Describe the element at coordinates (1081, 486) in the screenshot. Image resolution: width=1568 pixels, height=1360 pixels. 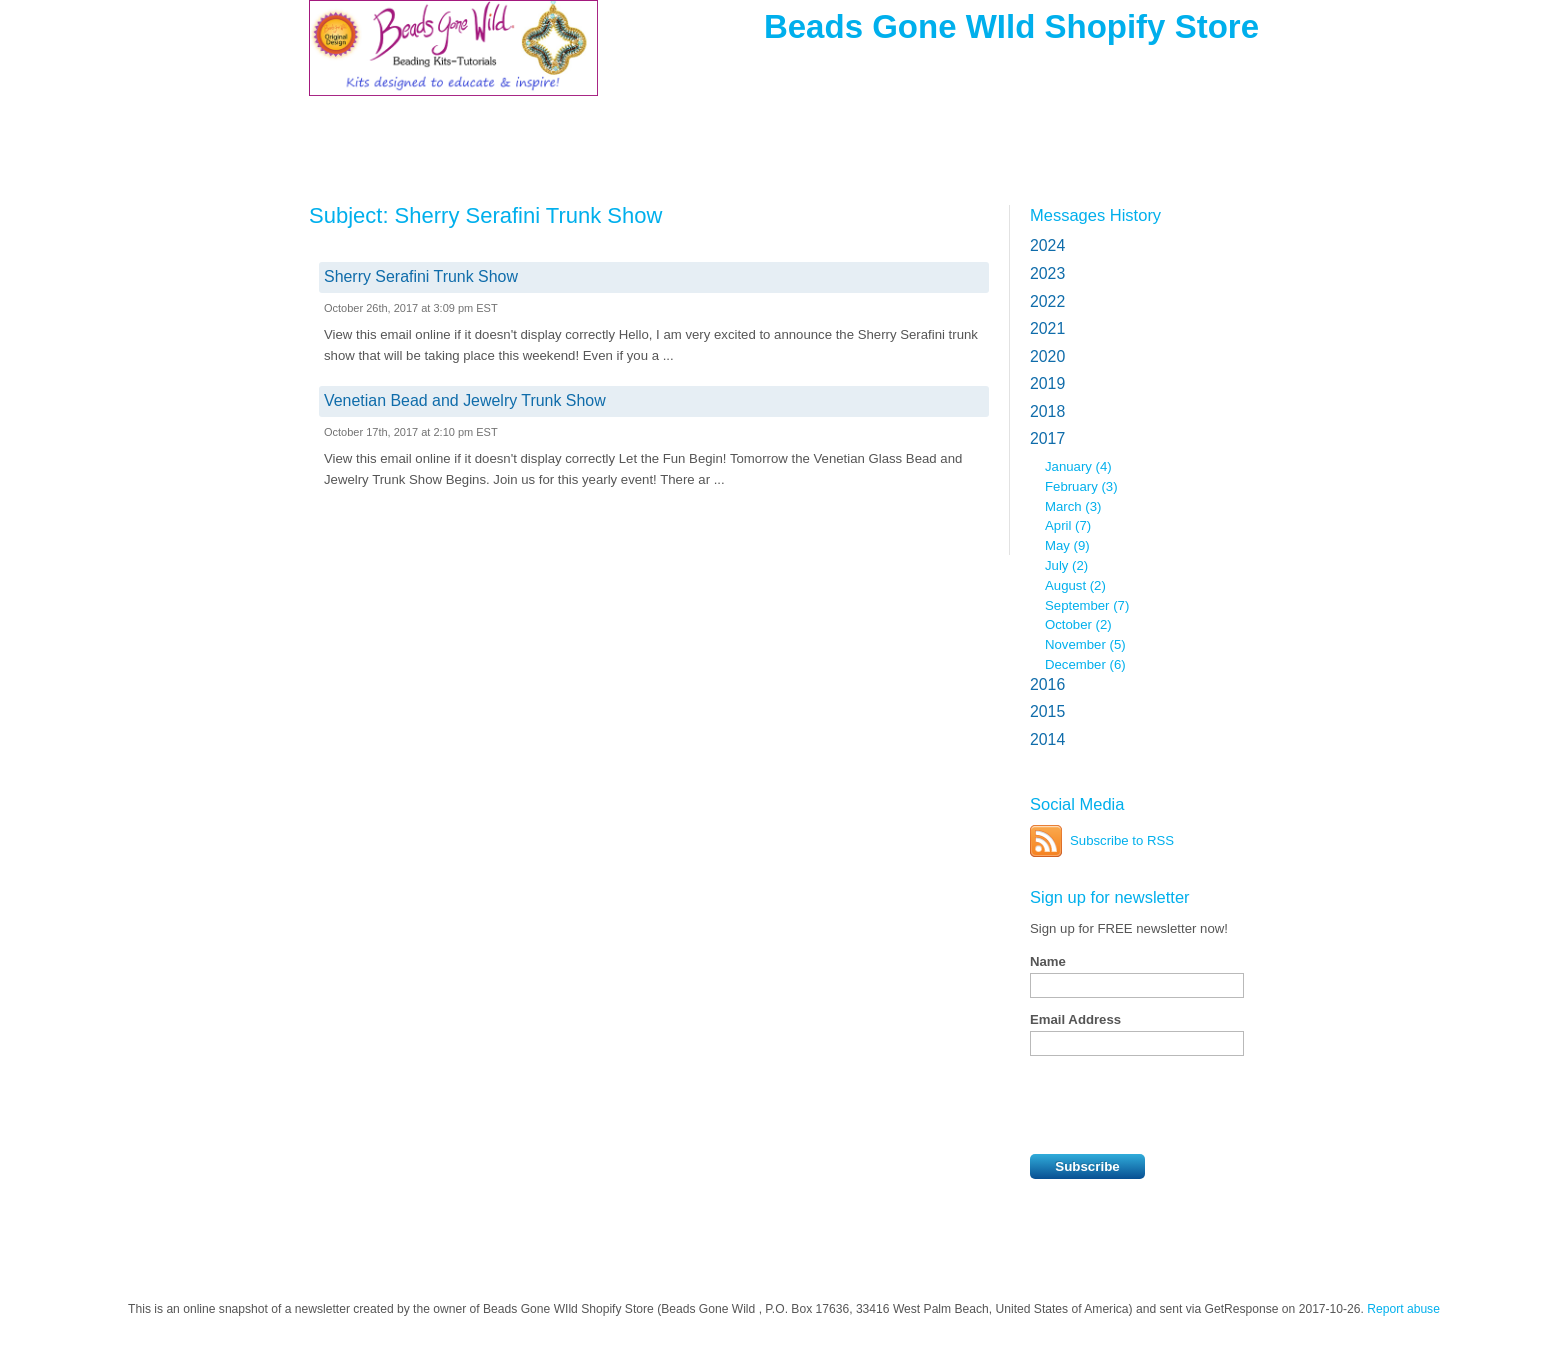
I see `February (3)` at that location.